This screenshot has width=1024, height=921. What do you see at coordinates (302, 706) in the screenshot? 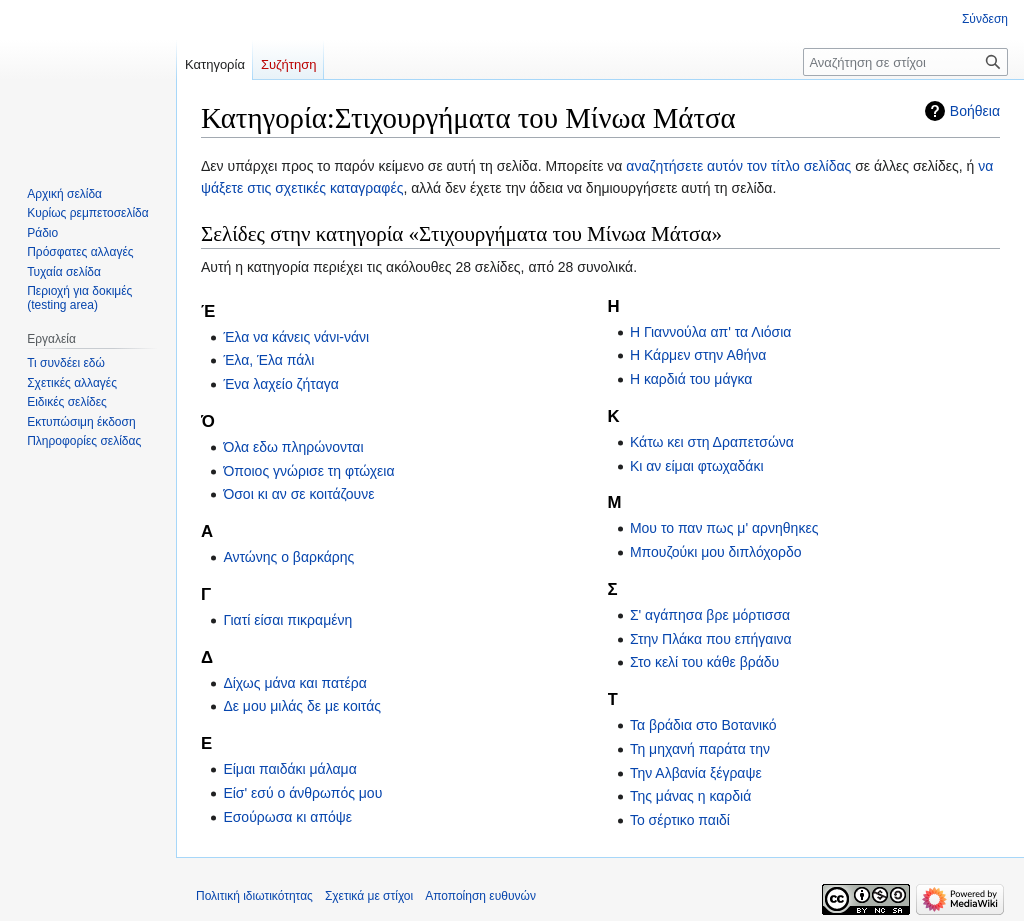
I see `Δε μου μιλάς δε με κοιτάς` at bounding box center [302, 706].